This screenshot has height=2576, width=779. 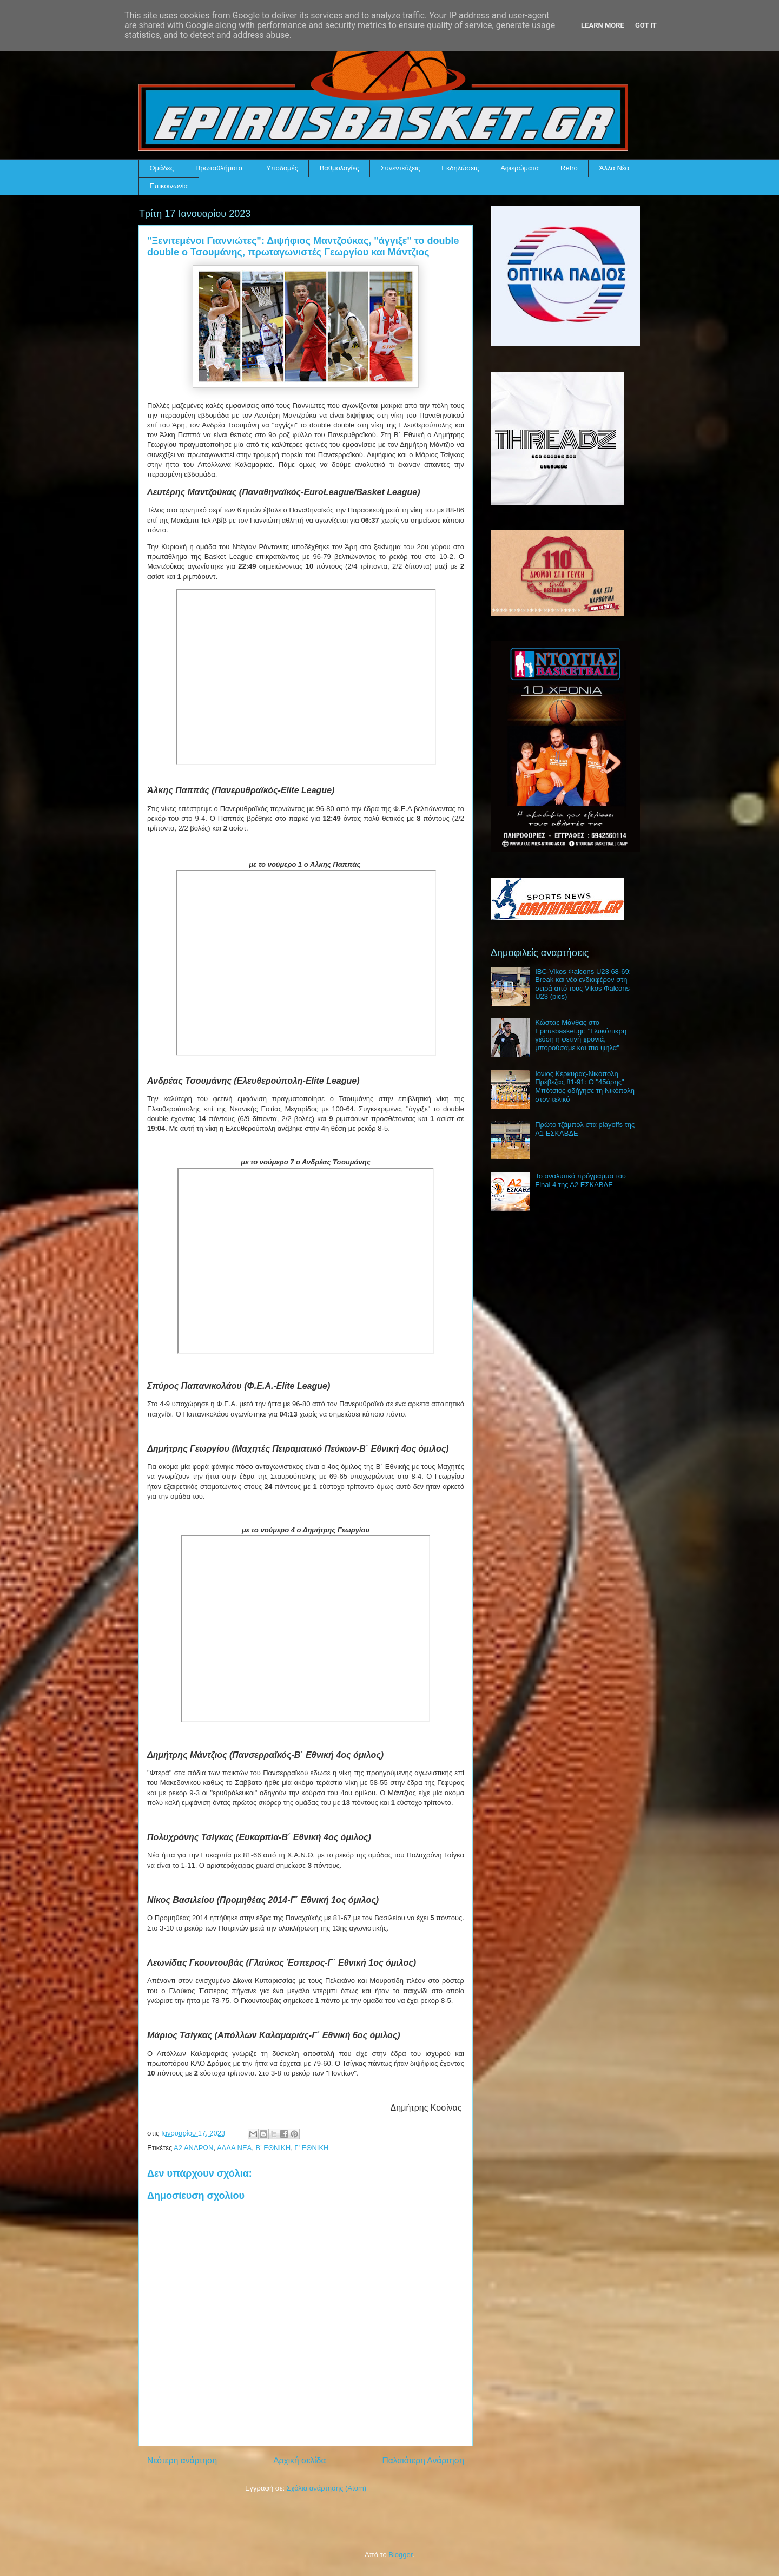 What do you see at coordinates (423, 2460) in the screenshot?
I see `Παλαιότερη Ανάρτηση` at bounding box center [423, 2460].